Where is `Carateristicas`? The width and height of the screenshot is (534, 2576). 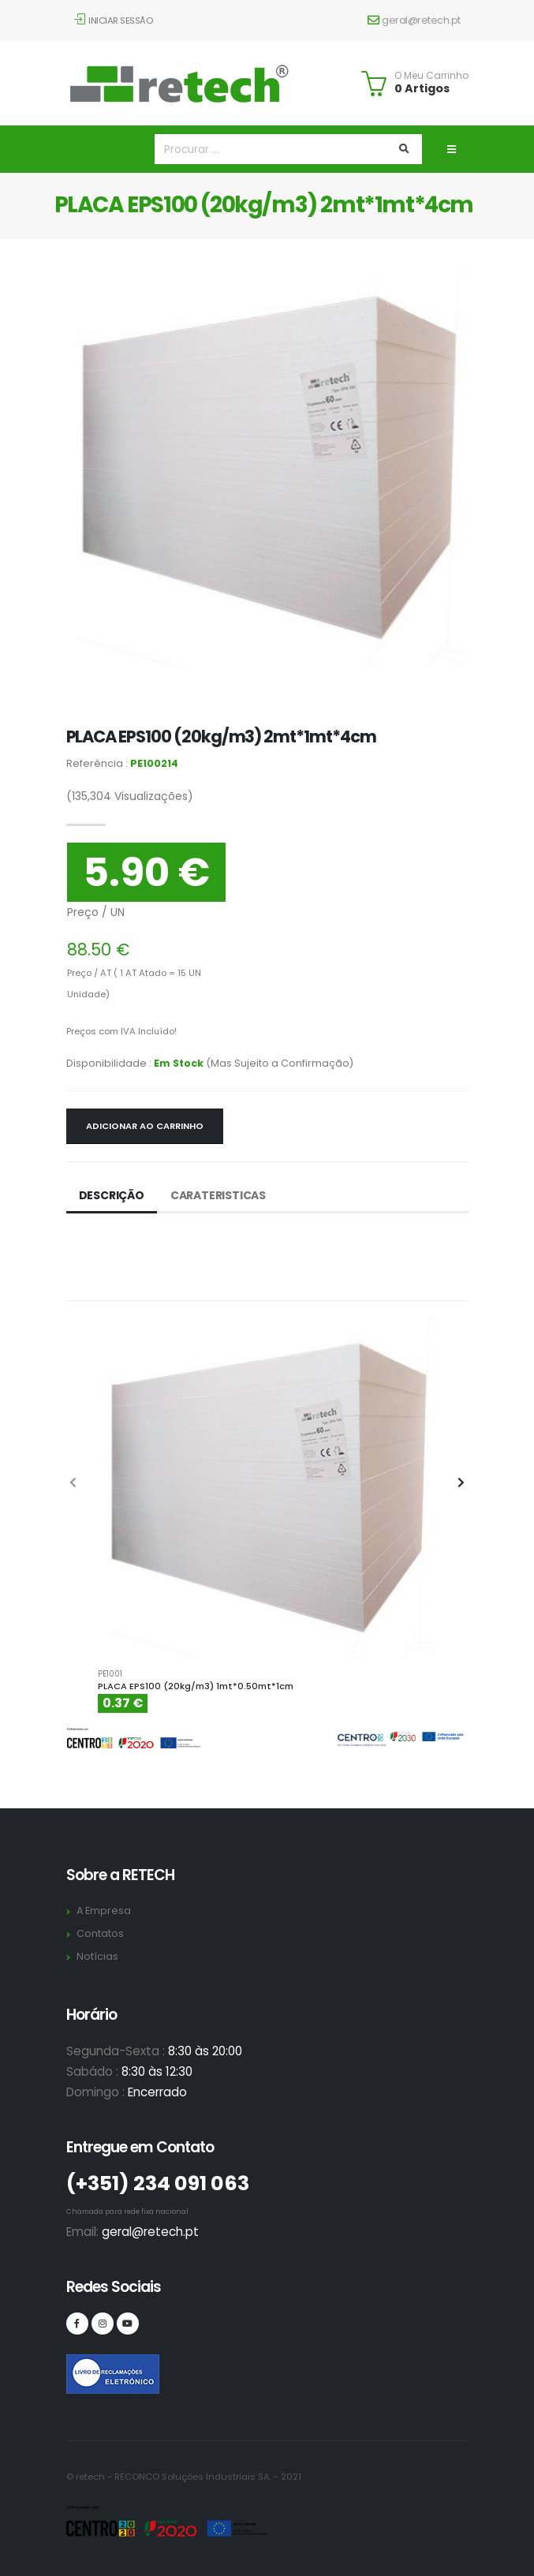
Carateristicas is located at coordinates (218, 1195).